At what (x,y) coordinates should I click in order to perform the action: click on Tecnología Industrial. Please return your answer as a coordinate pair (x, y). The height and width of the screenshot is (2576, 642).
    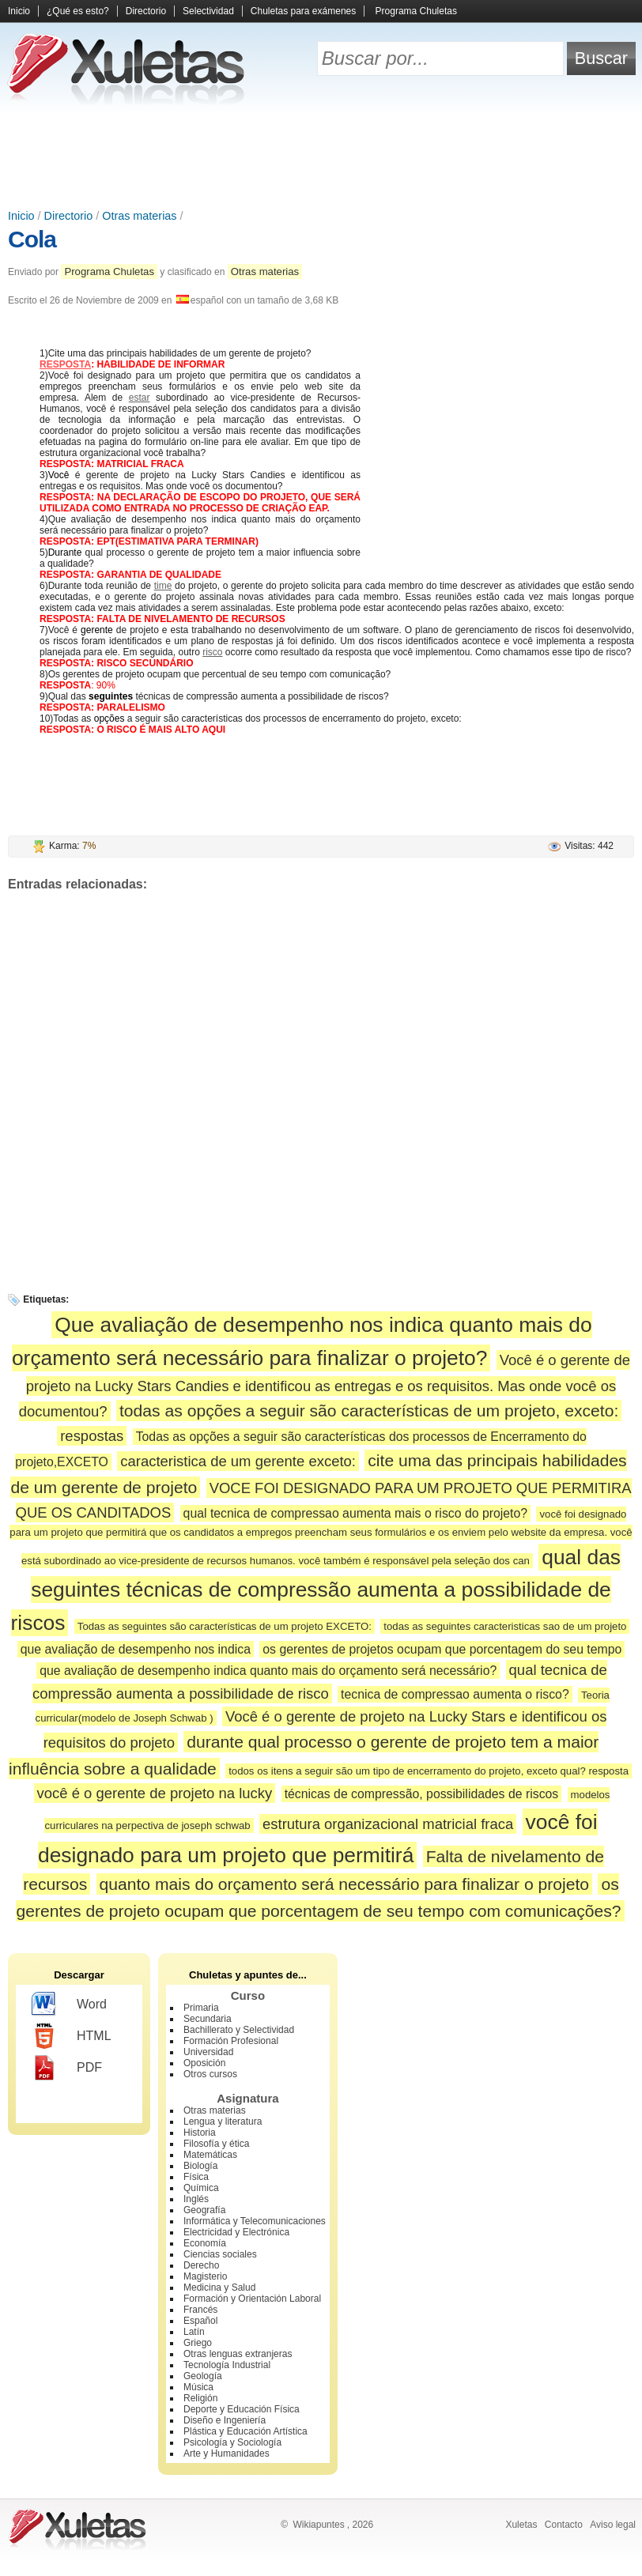
    Looking at the image, I should click on (226, 2364).